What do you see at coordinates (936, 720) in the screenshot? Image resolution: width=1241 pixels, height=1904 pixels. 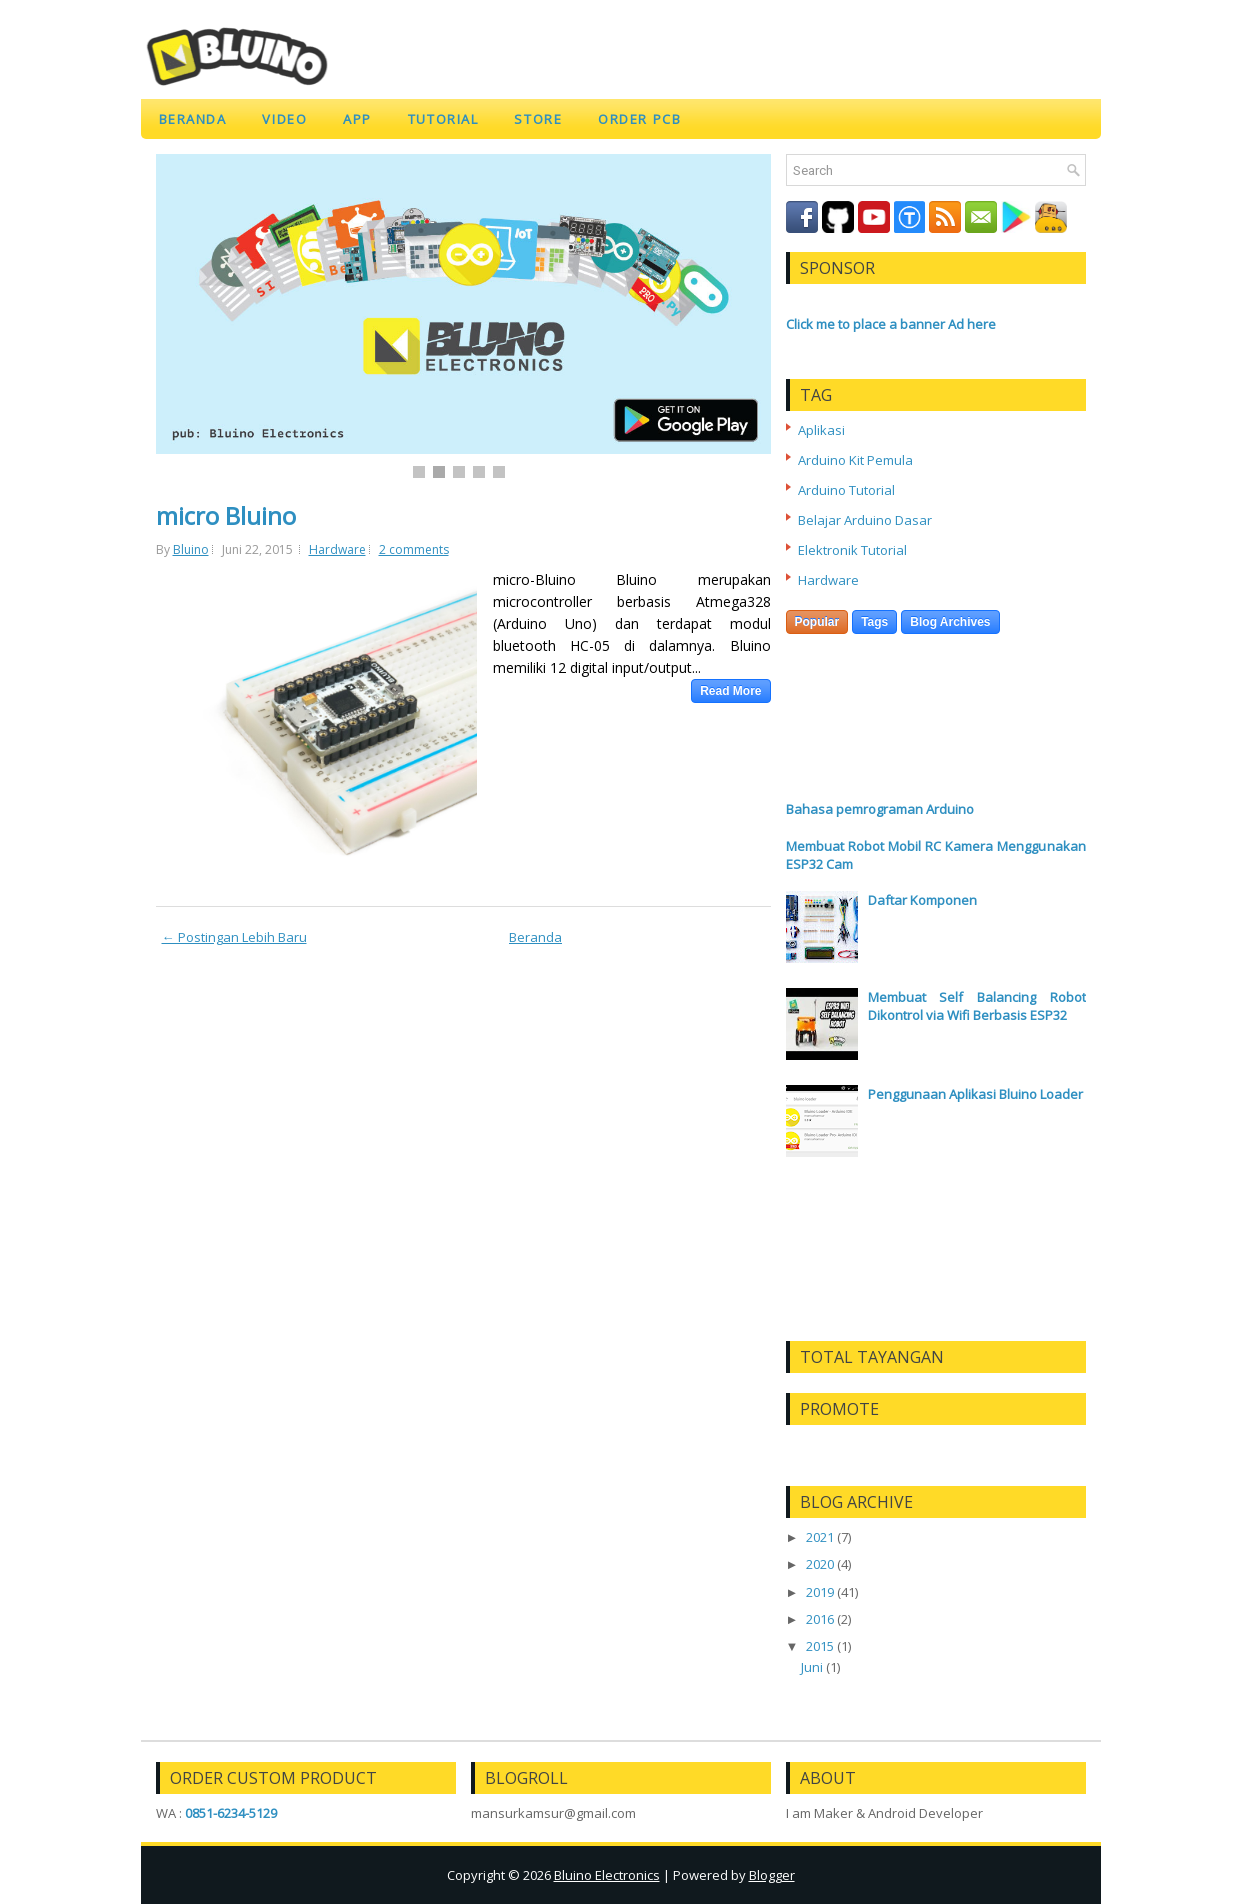 I see `[Advertisement]` at bounding box center [936, 720].